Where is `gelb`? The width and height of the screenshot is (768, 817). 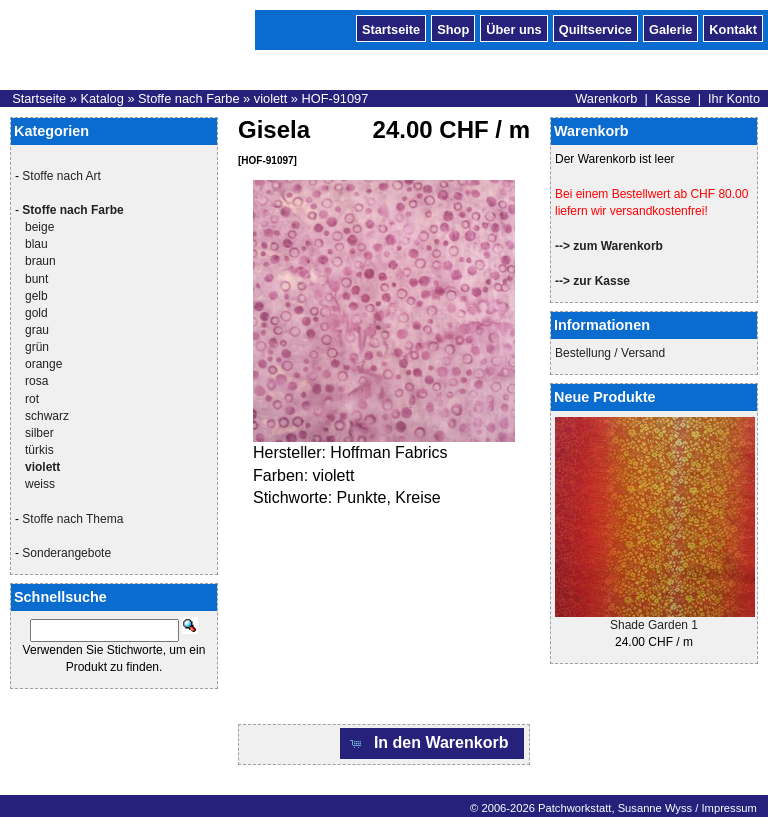
gelb is located at coordinates (36, 296).